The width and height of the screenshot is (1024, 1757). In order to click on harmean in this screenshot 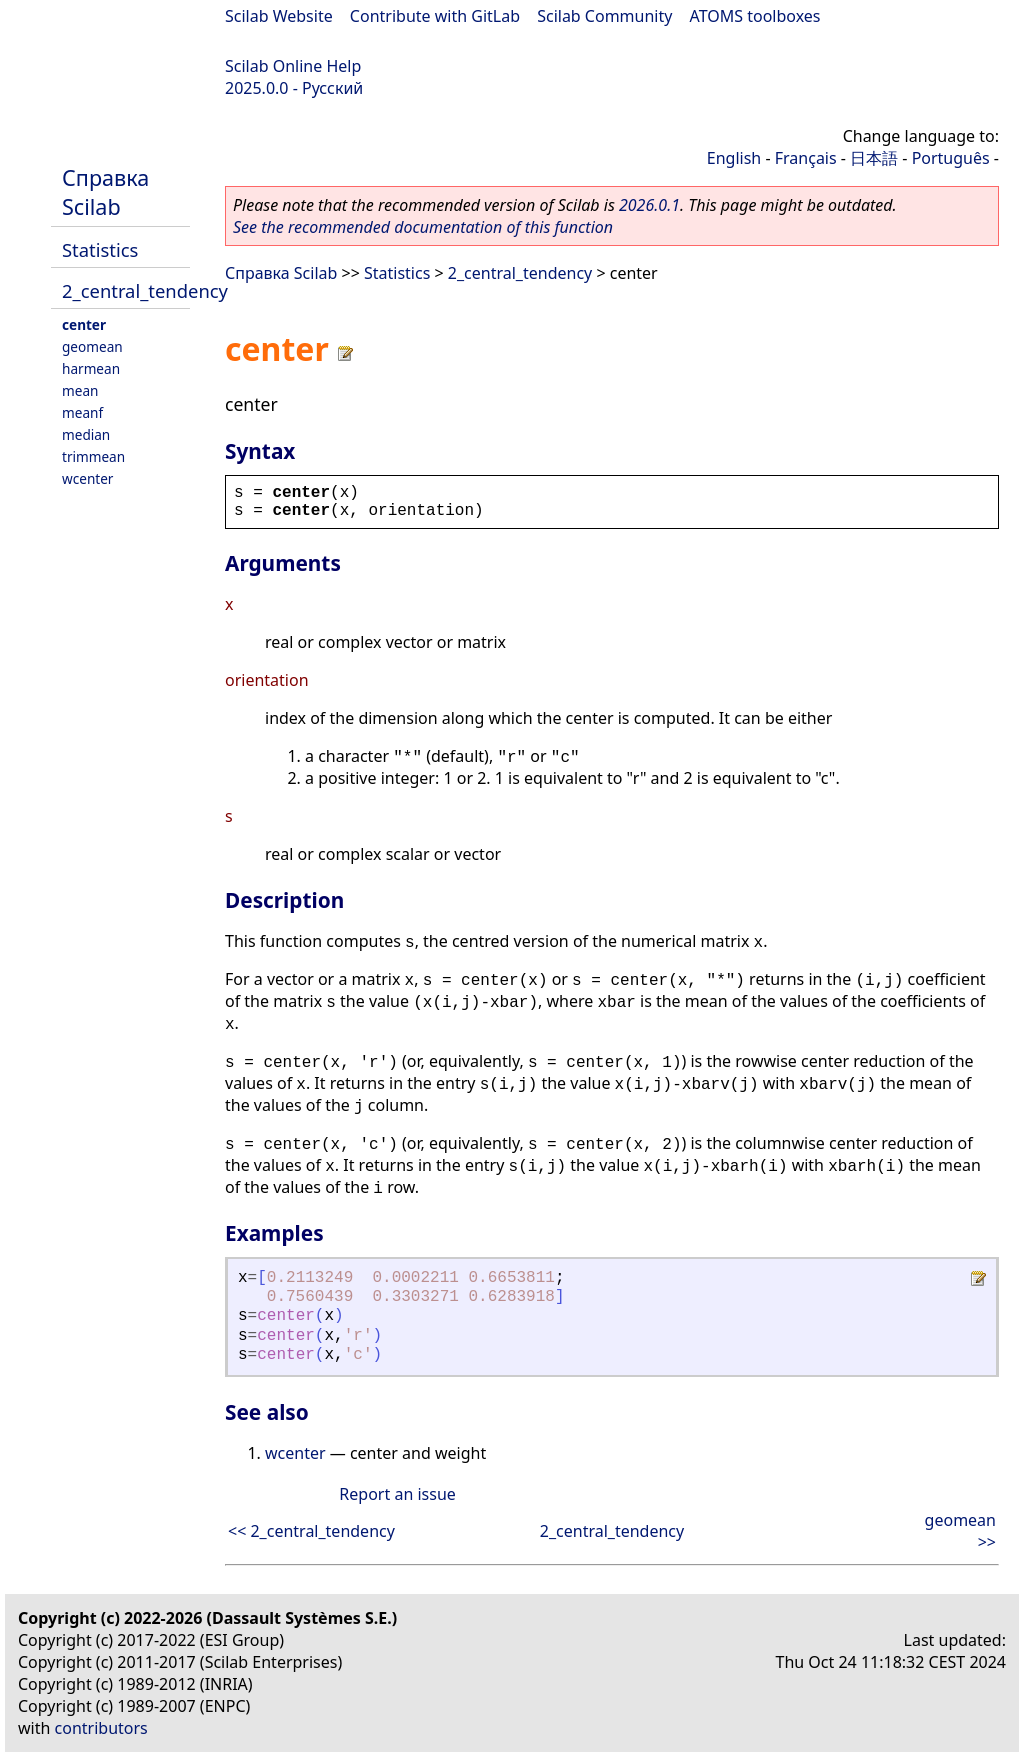, I will do `click(91, 368)`.